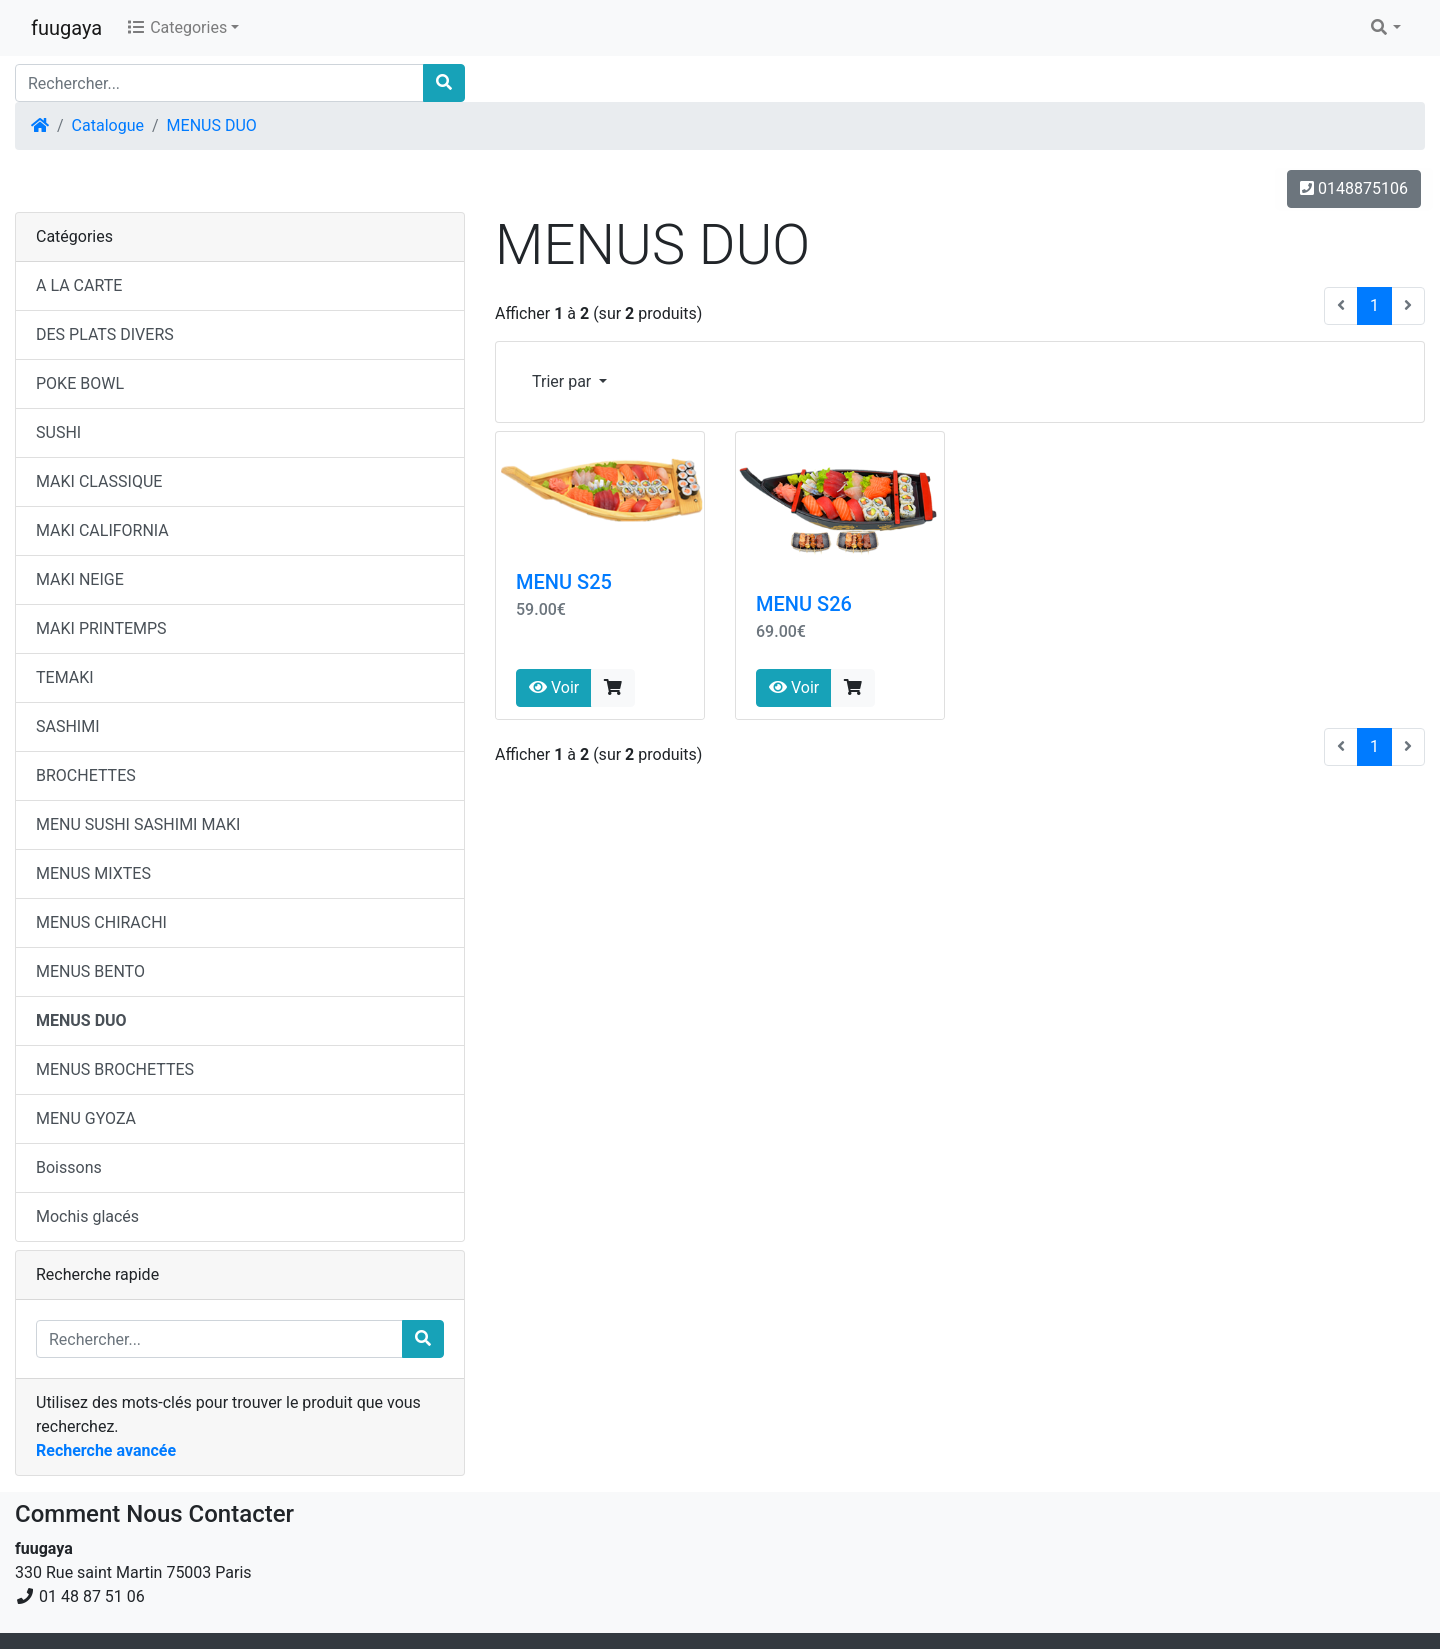  I want to click on SASHIMI, so click(68, 726).